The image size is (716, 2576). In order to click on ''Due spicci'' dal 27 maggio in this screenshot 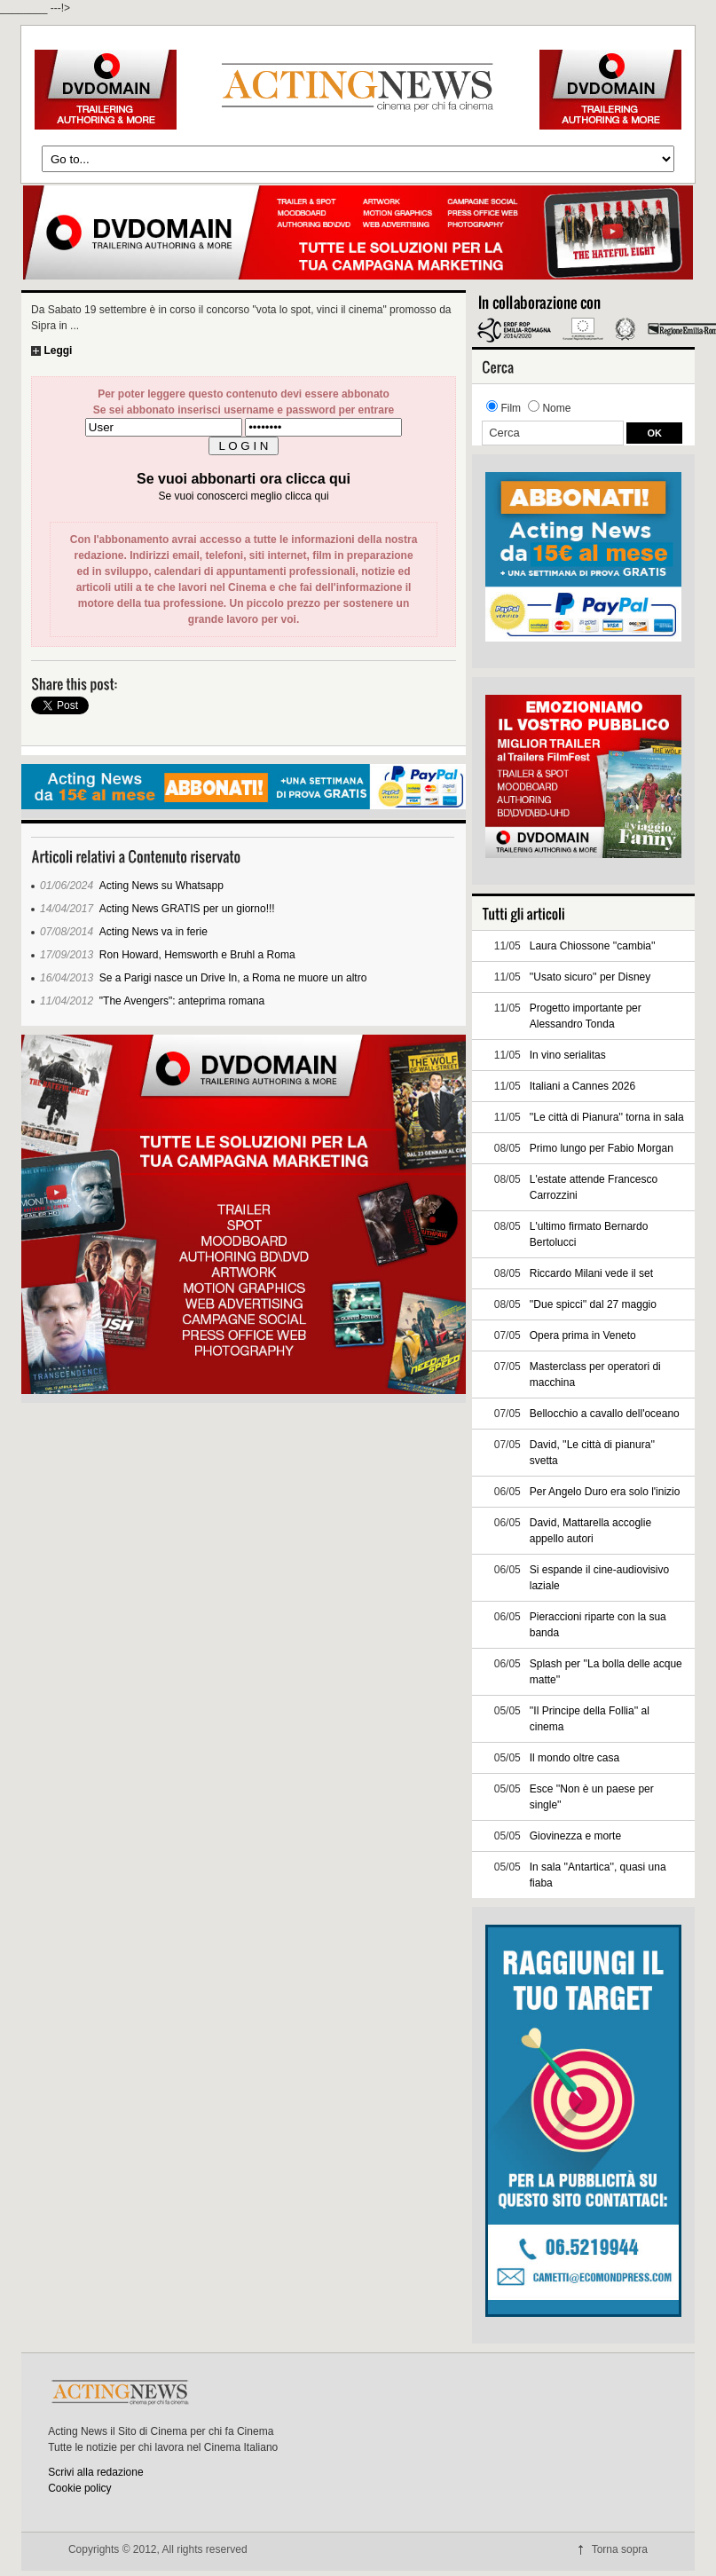, I will do `click(593, 1304)`.